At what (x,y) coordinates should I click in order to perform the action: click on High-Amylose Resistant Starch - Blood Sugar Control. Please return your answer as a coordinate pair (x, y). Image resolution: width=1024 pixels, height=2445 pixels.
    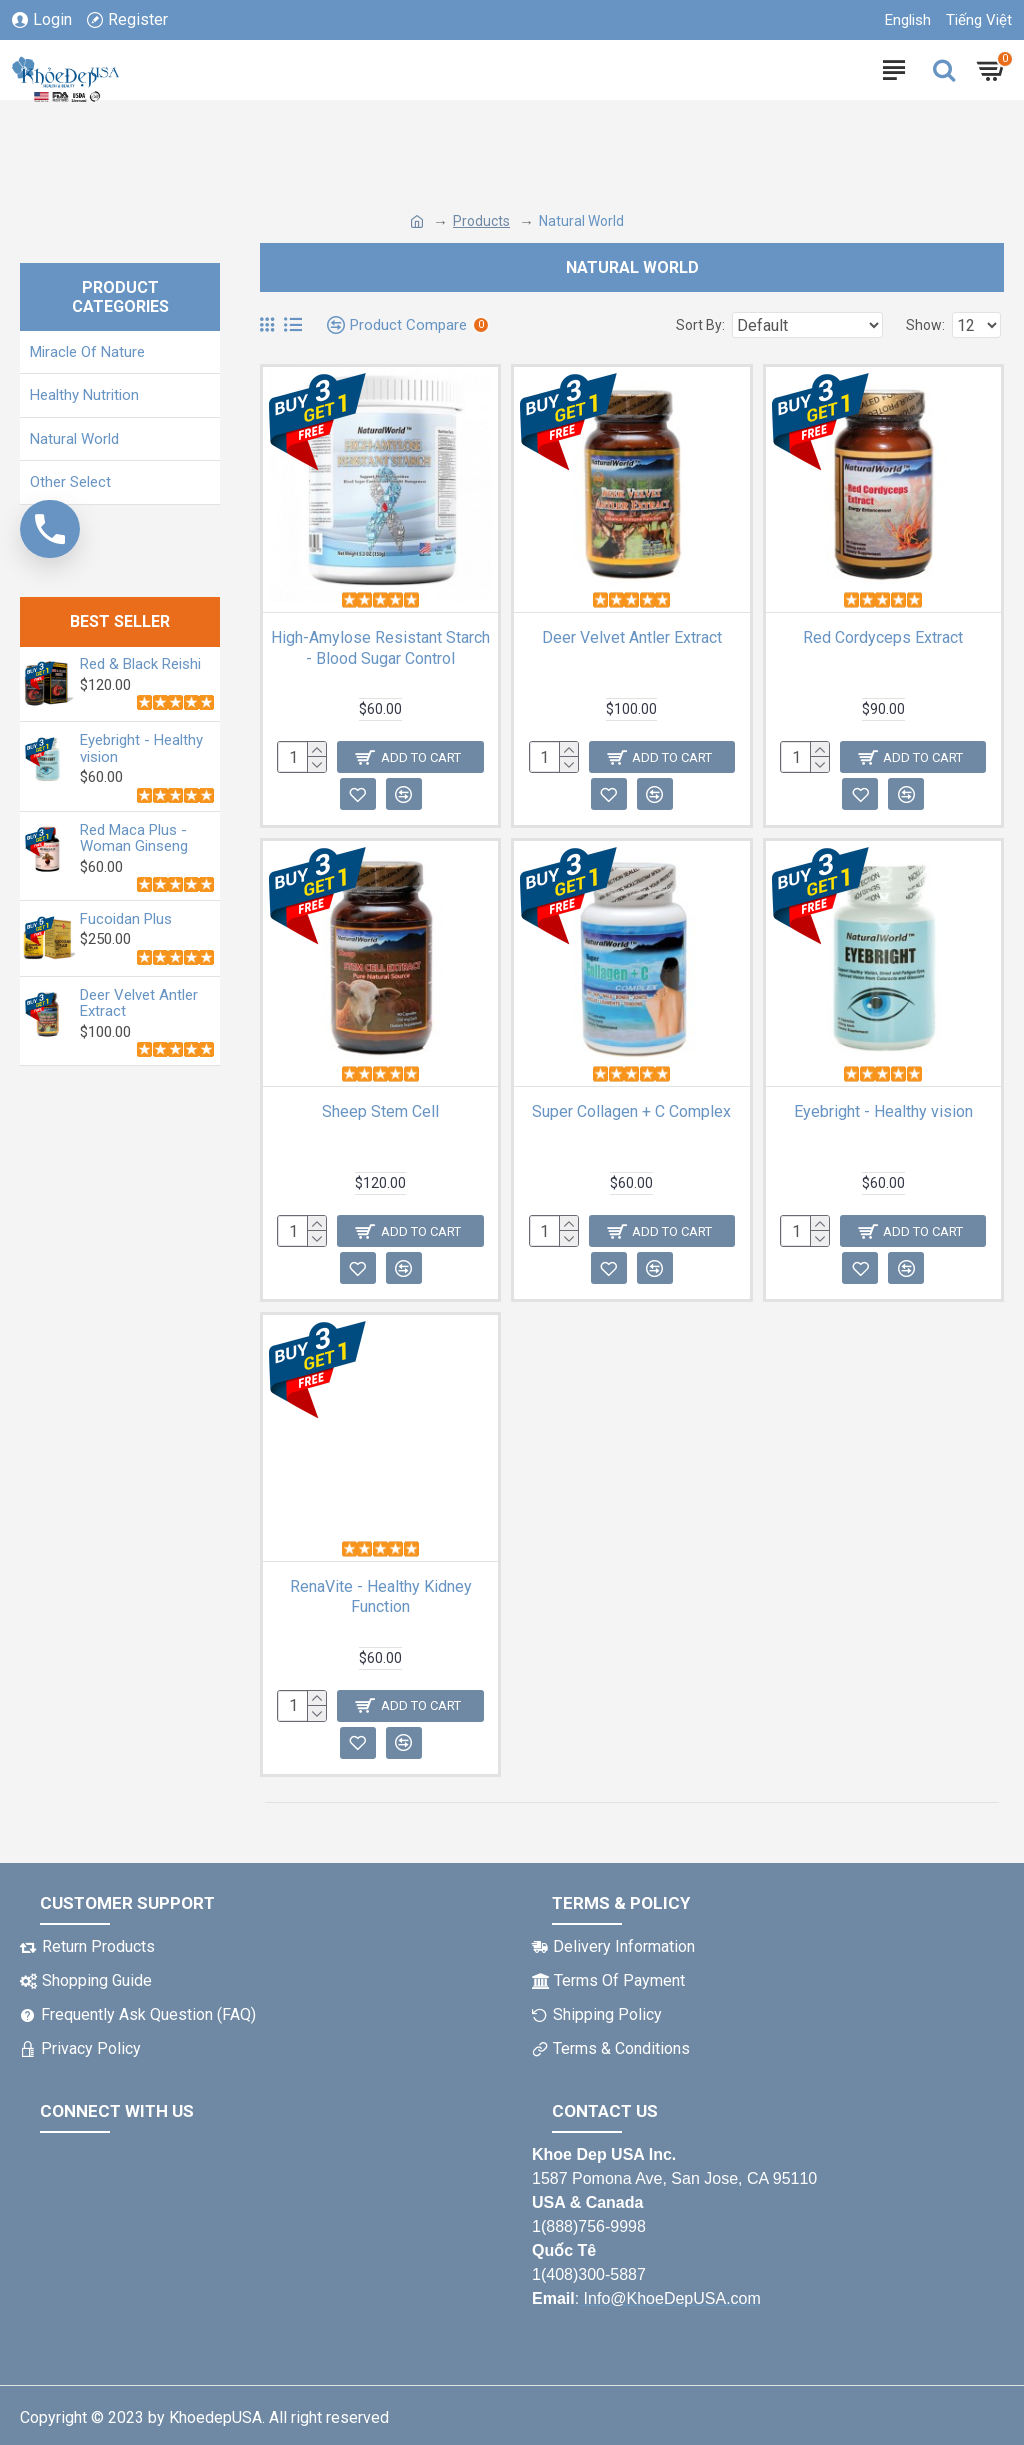
    Looking at the image, I should click on (380, 648).